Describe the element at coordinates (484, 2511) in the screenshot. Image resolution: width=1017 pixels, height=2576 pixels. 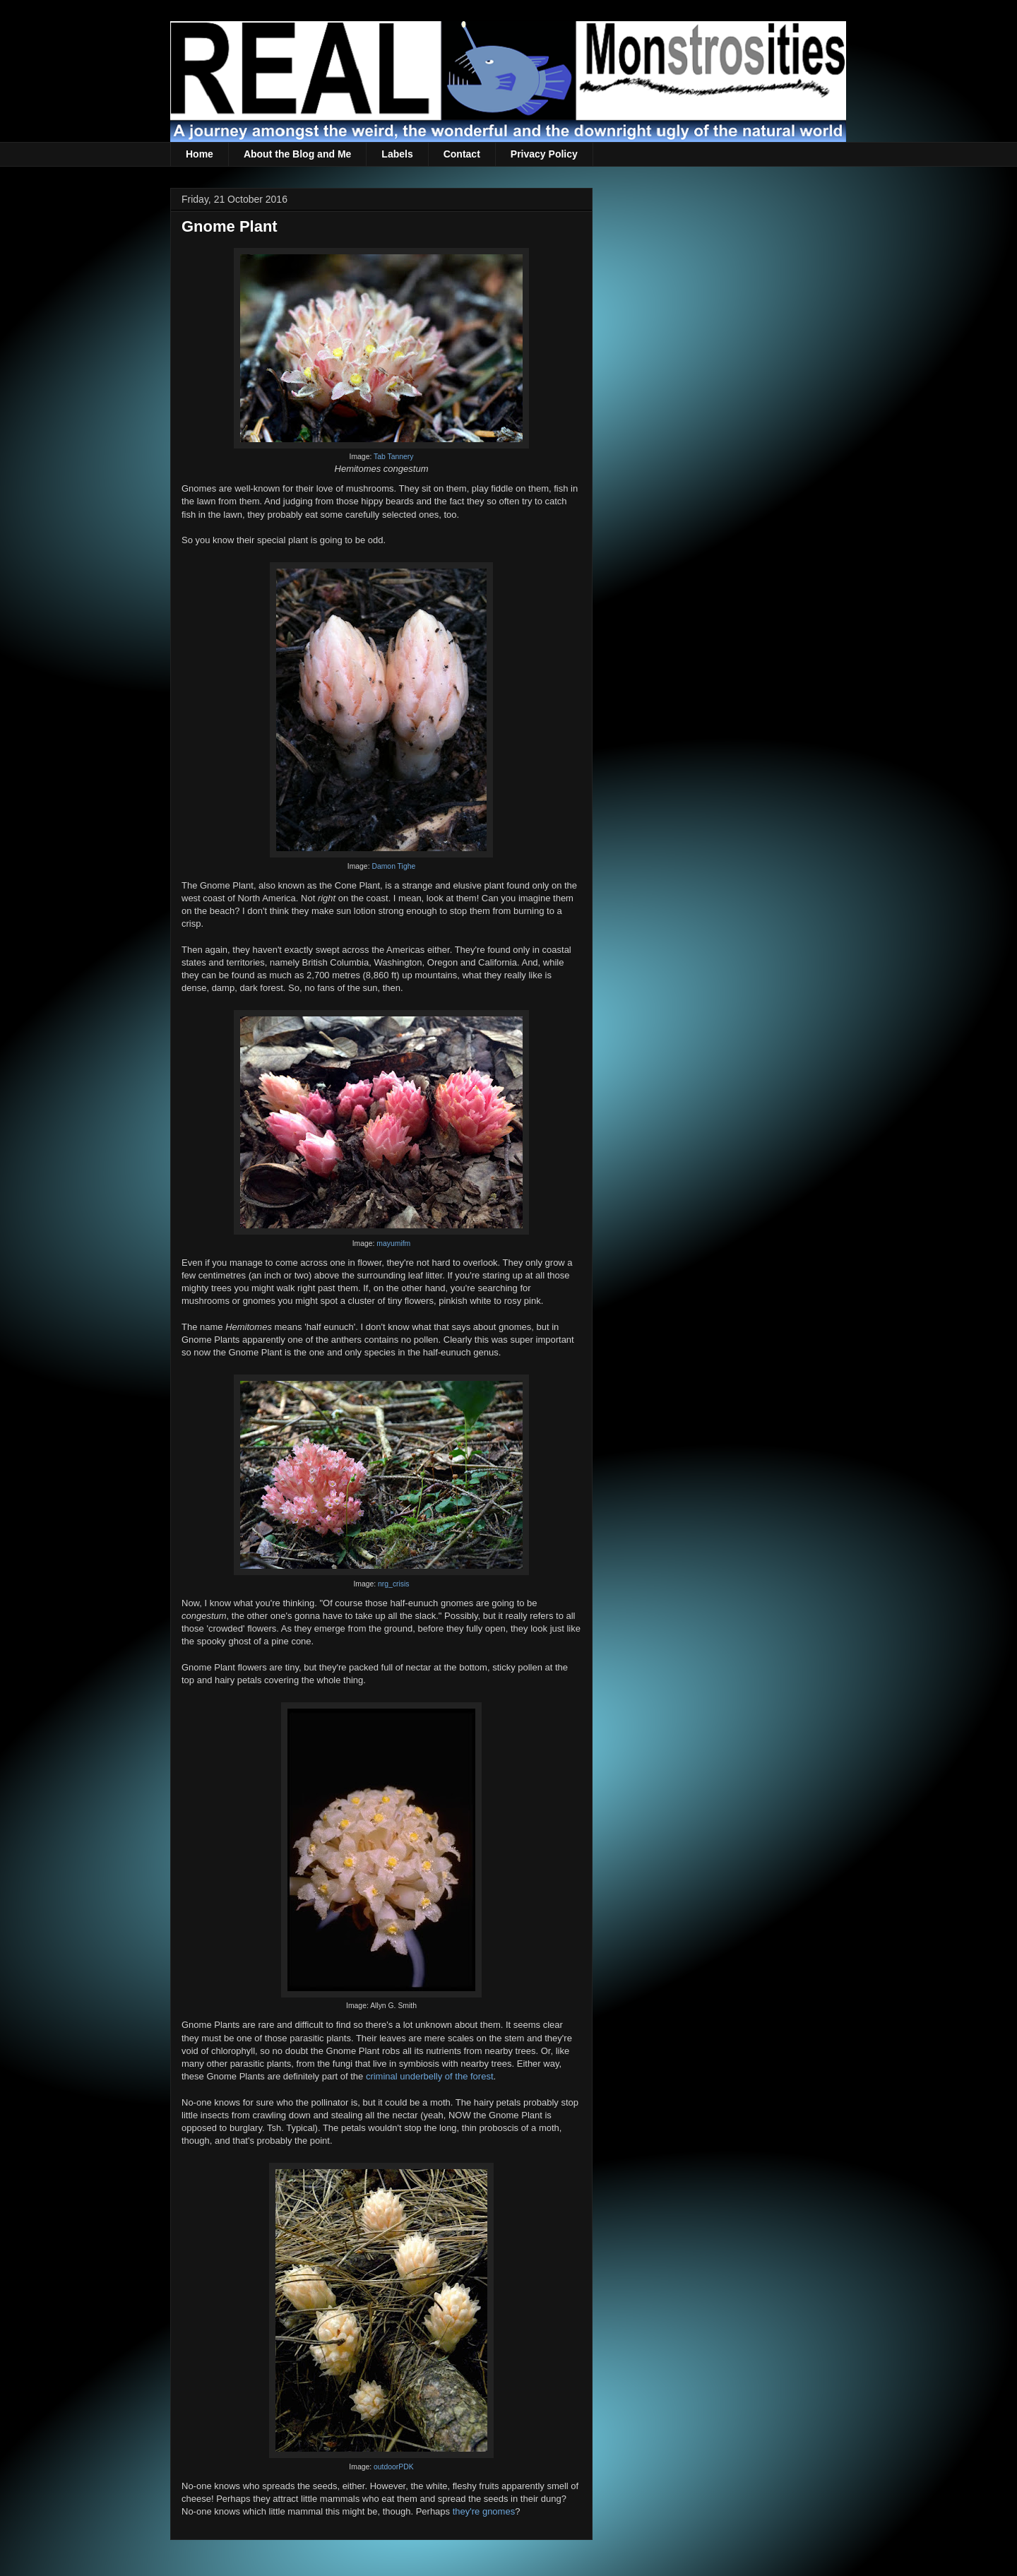
I see `they're gnomes` at that location.